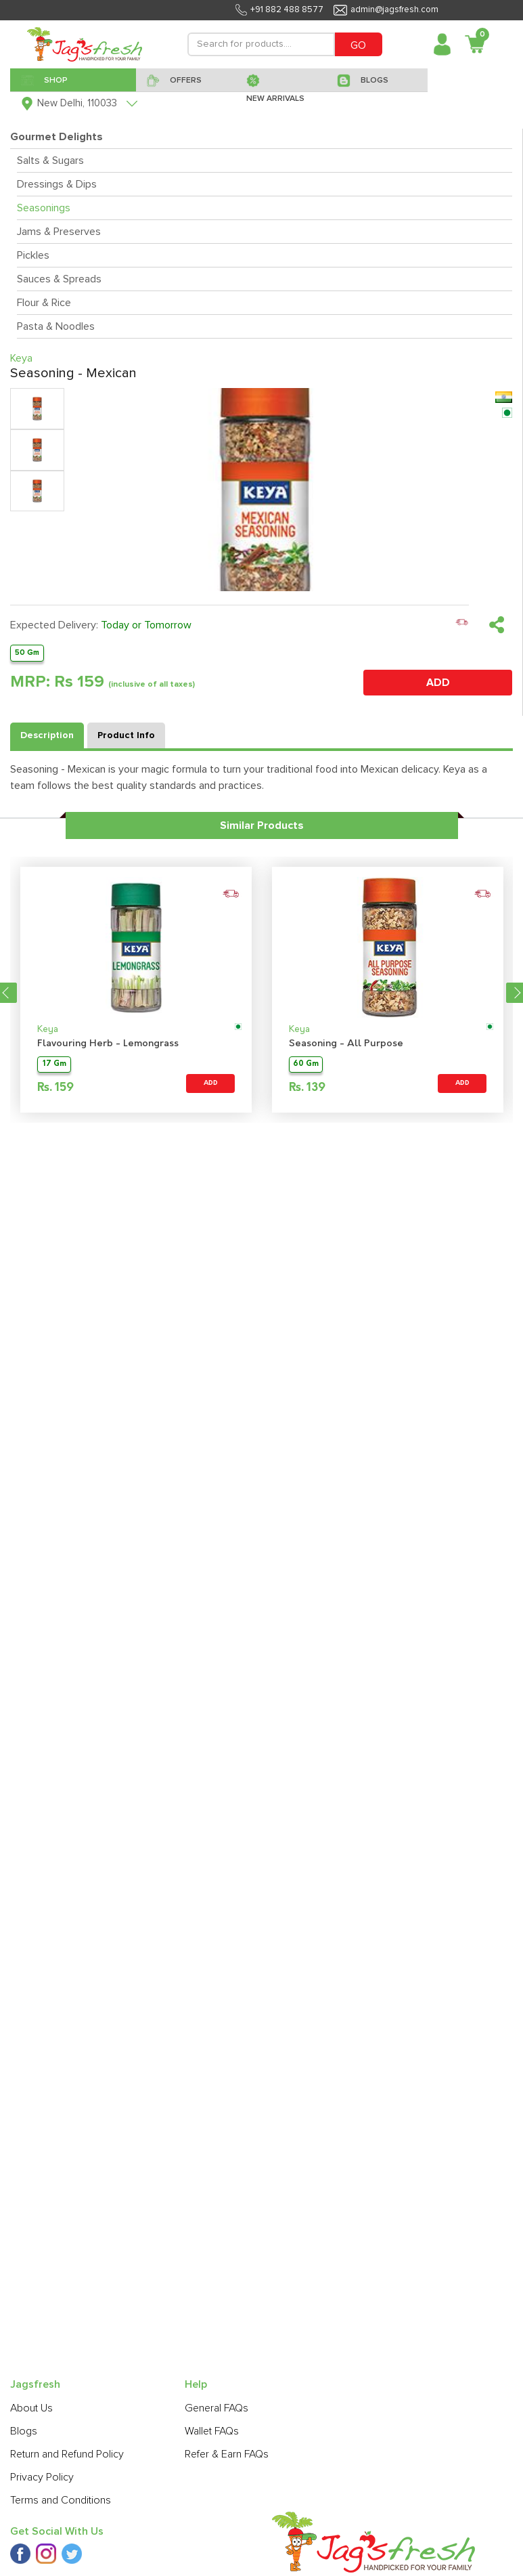 This screenshot has width=523, height=2576. What do you see at coordinates (358, 45) in the screenshot?
I see `GO` at bounding box center [358, 45].